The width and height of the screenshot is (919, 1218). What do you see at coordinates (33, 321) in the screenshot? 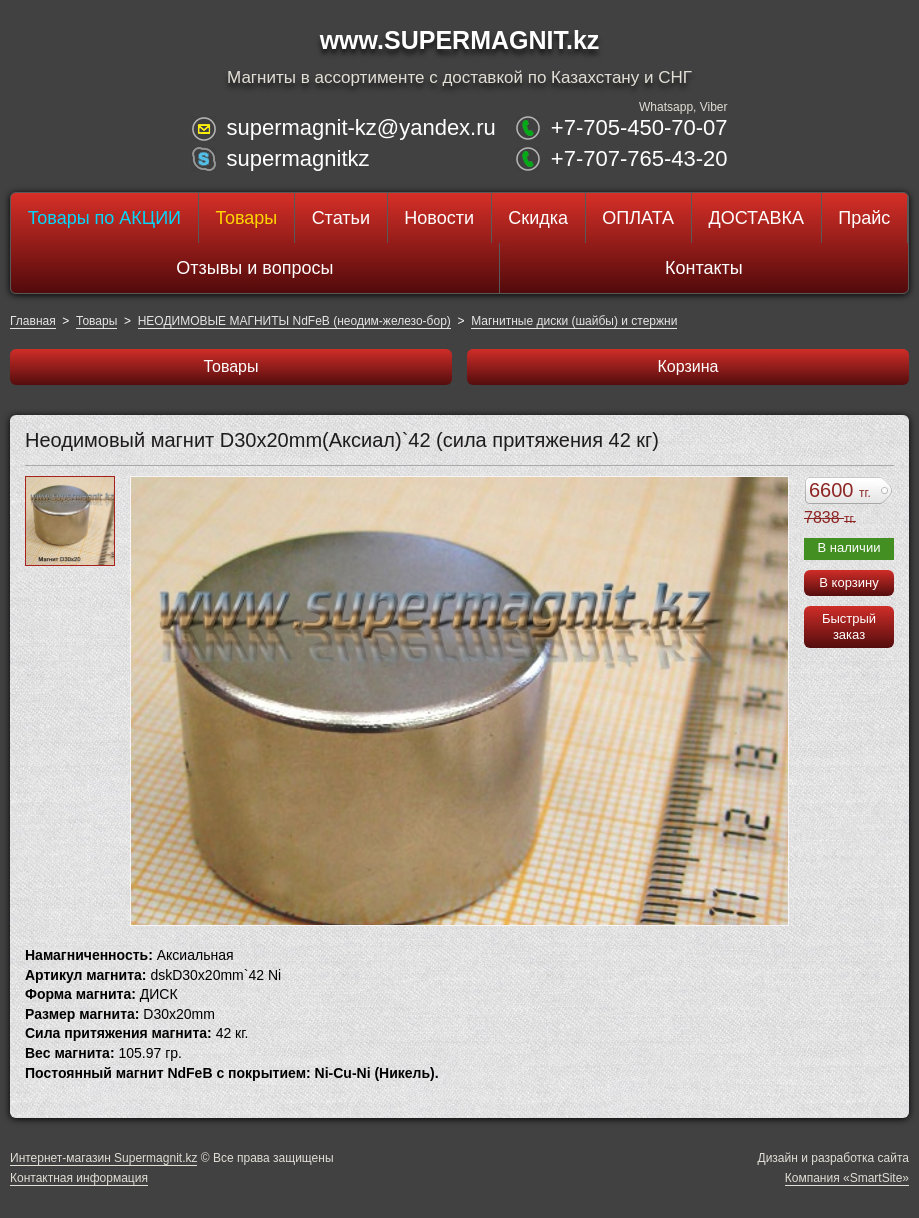
I see `Главная` at bounding box center [33, 321].